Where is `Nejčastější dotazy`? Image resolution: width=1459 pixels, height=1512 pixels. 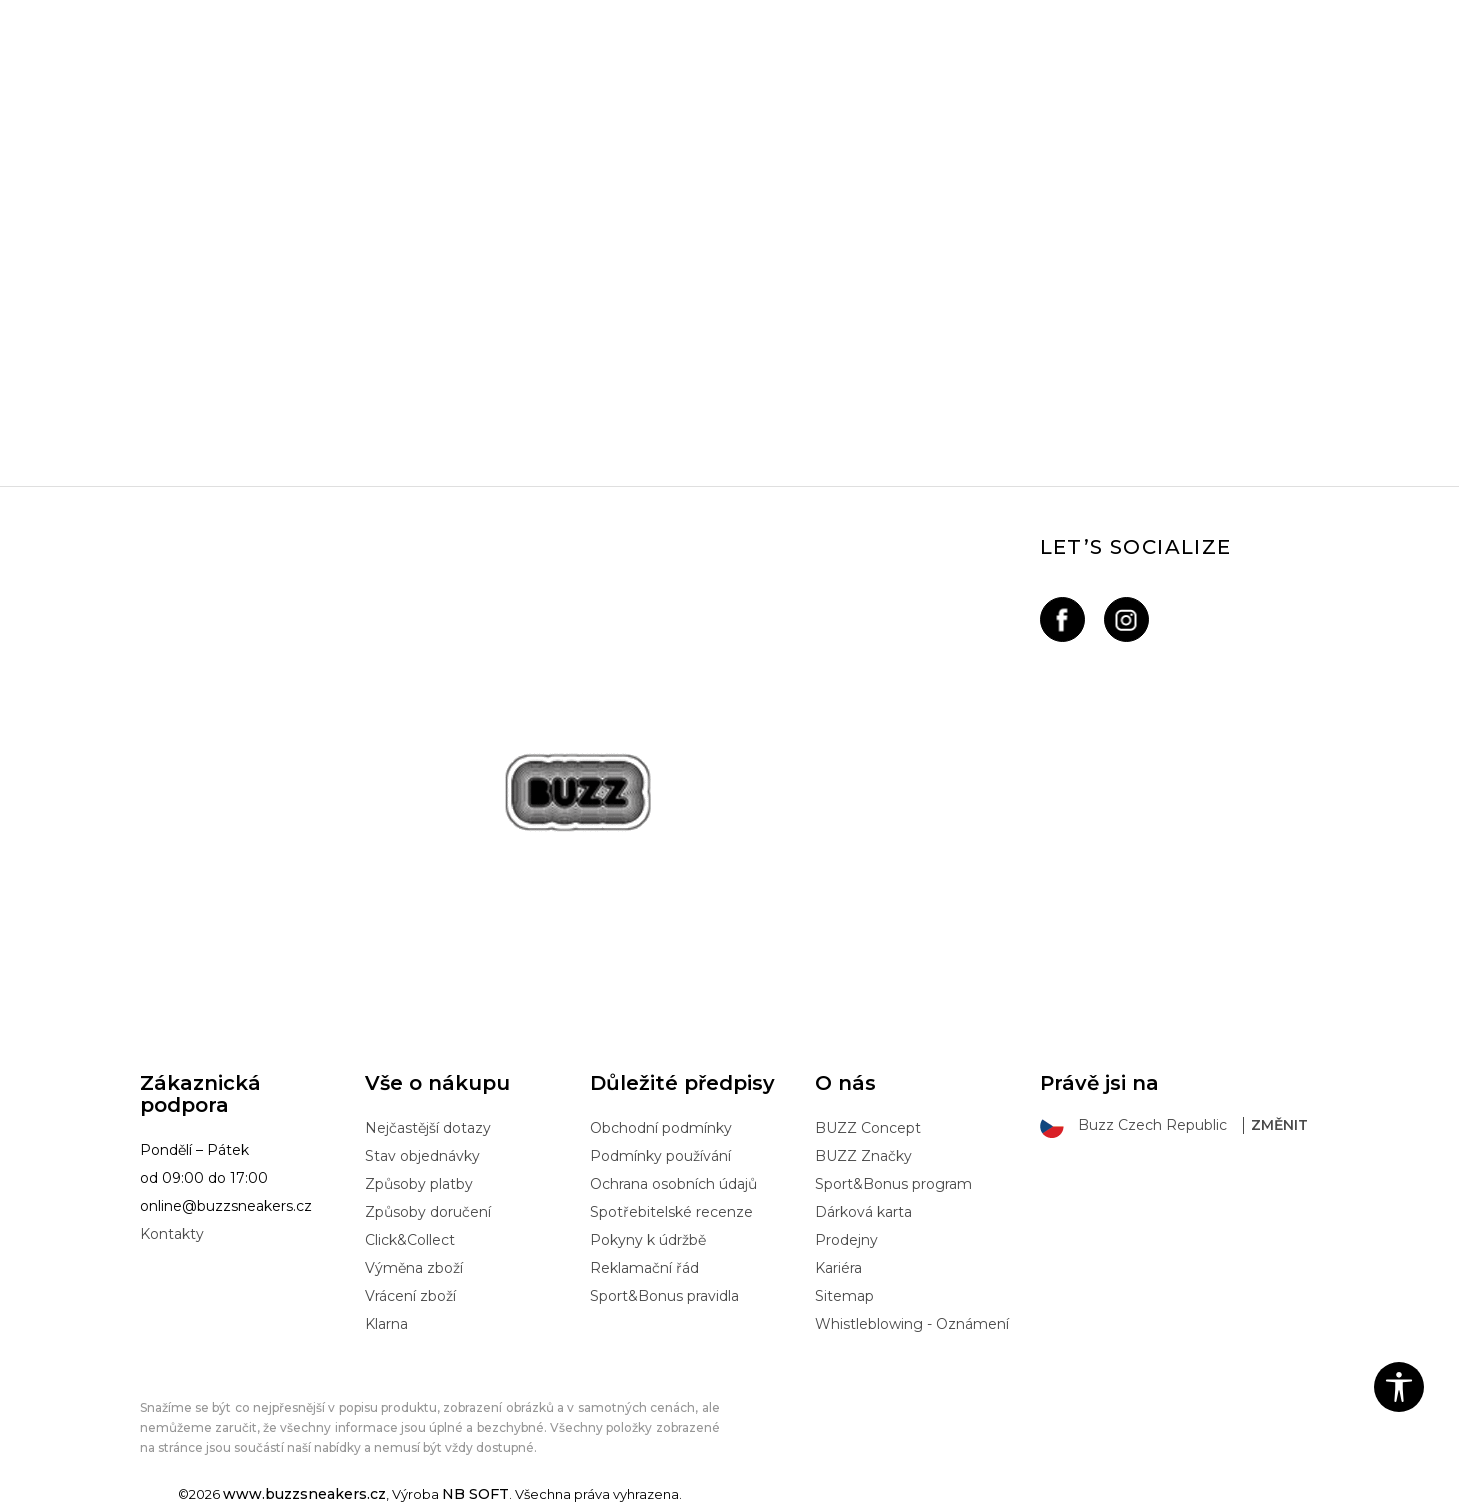
Nejčastější dotazy is located at coordinates (428, 1128).